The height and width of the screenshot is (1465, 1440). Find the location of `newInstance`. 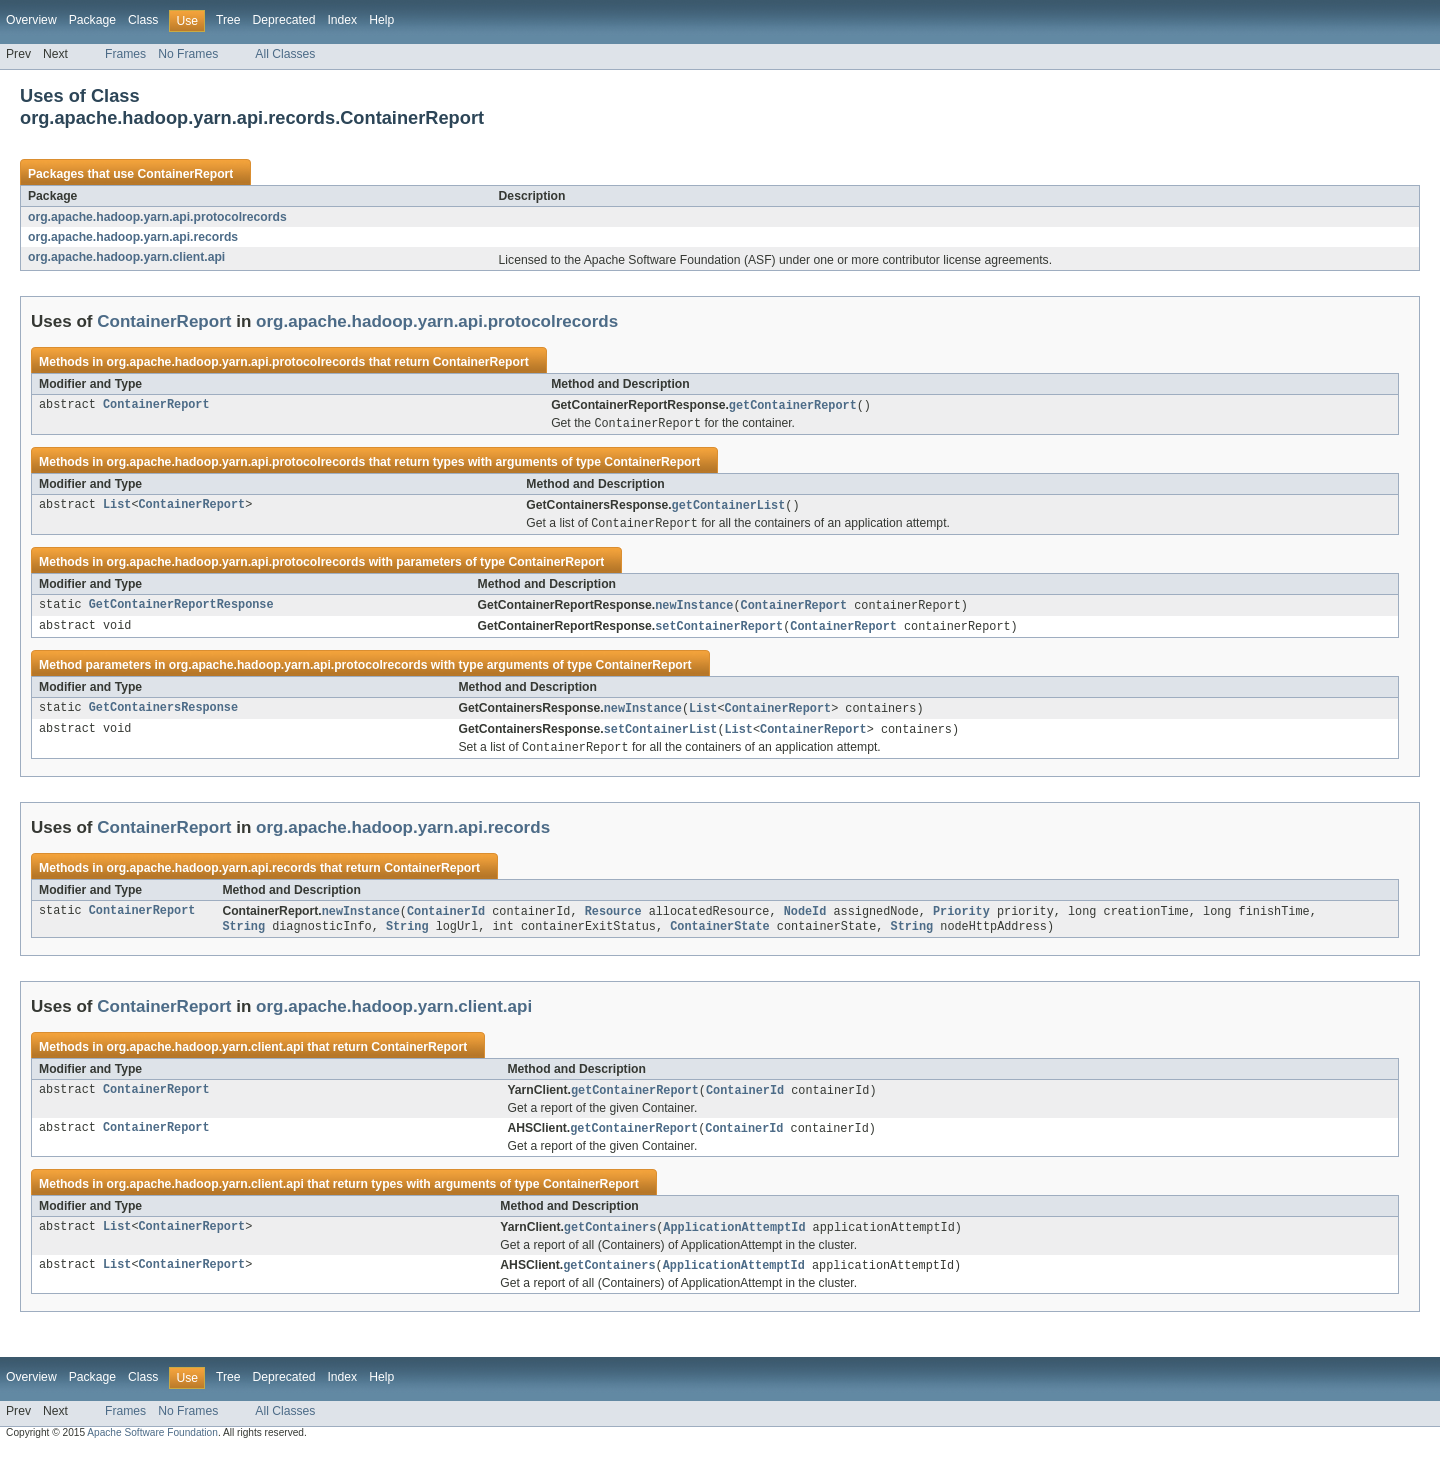

newInstance is located at coordinates (694, 610).